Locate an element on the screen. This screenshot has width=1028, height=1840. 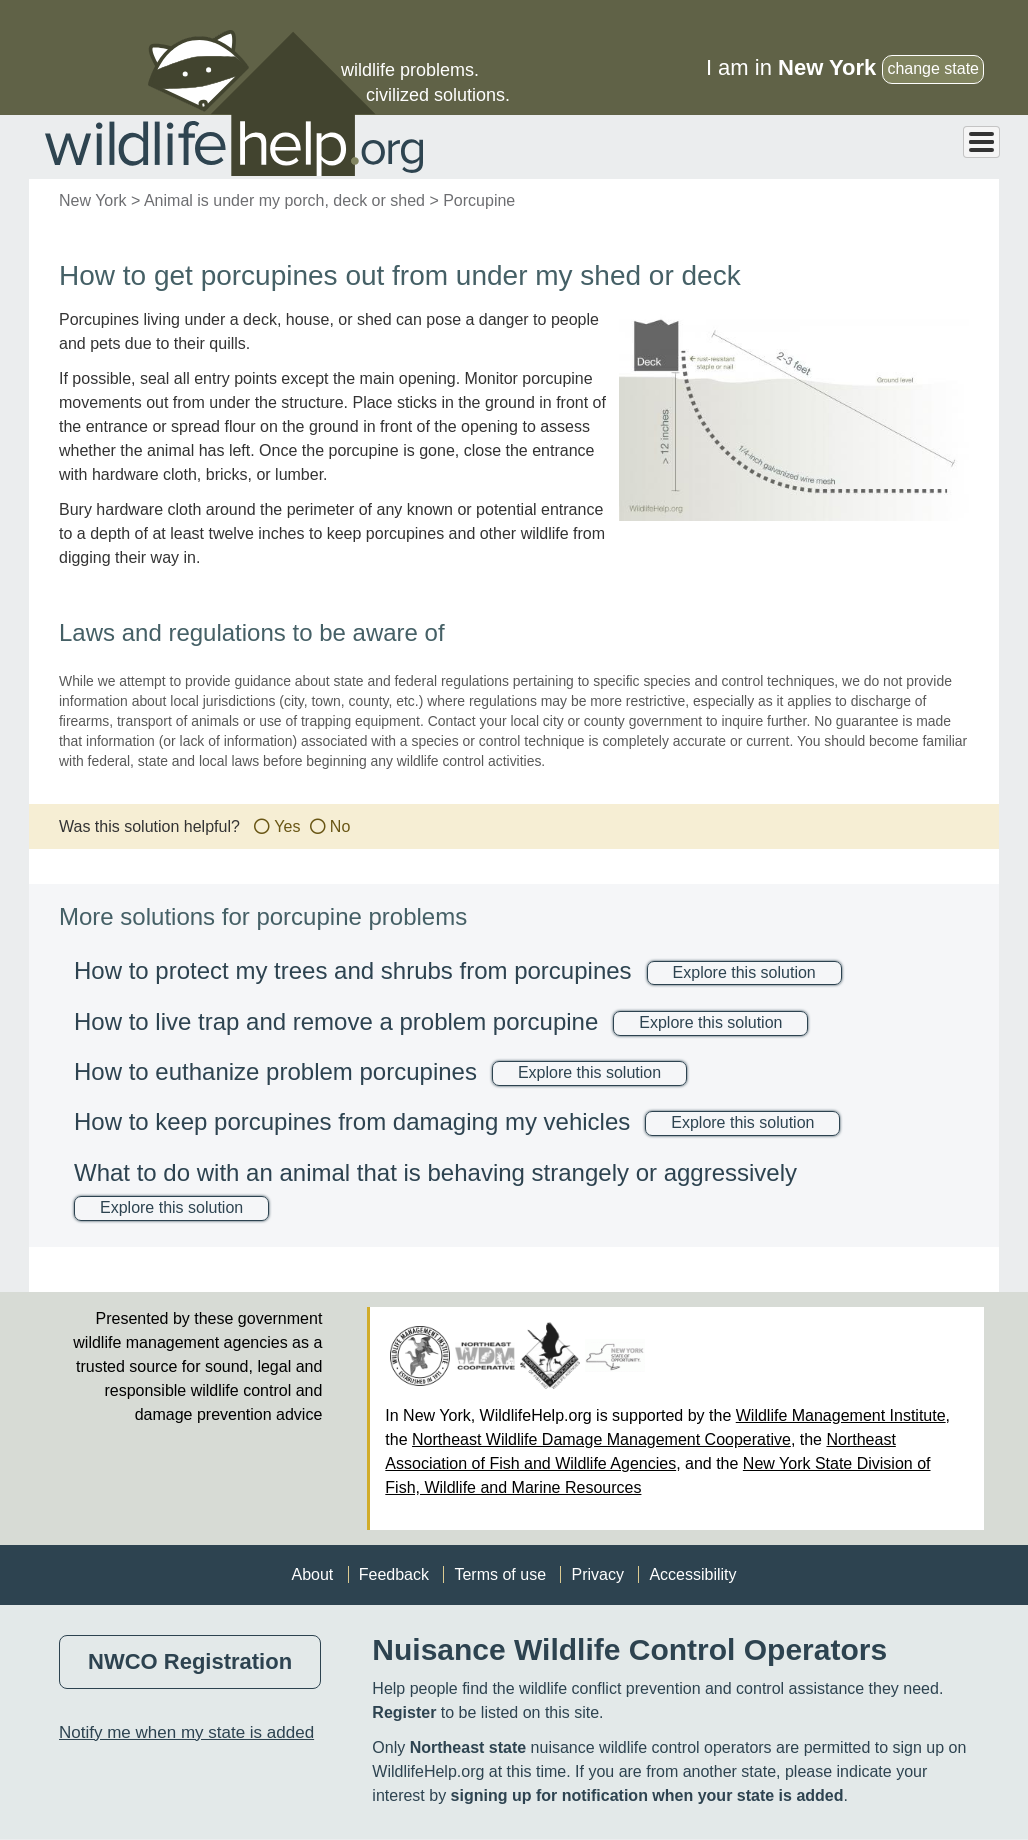
[Toggle Menu Button] is located at coordinates (981, 142).